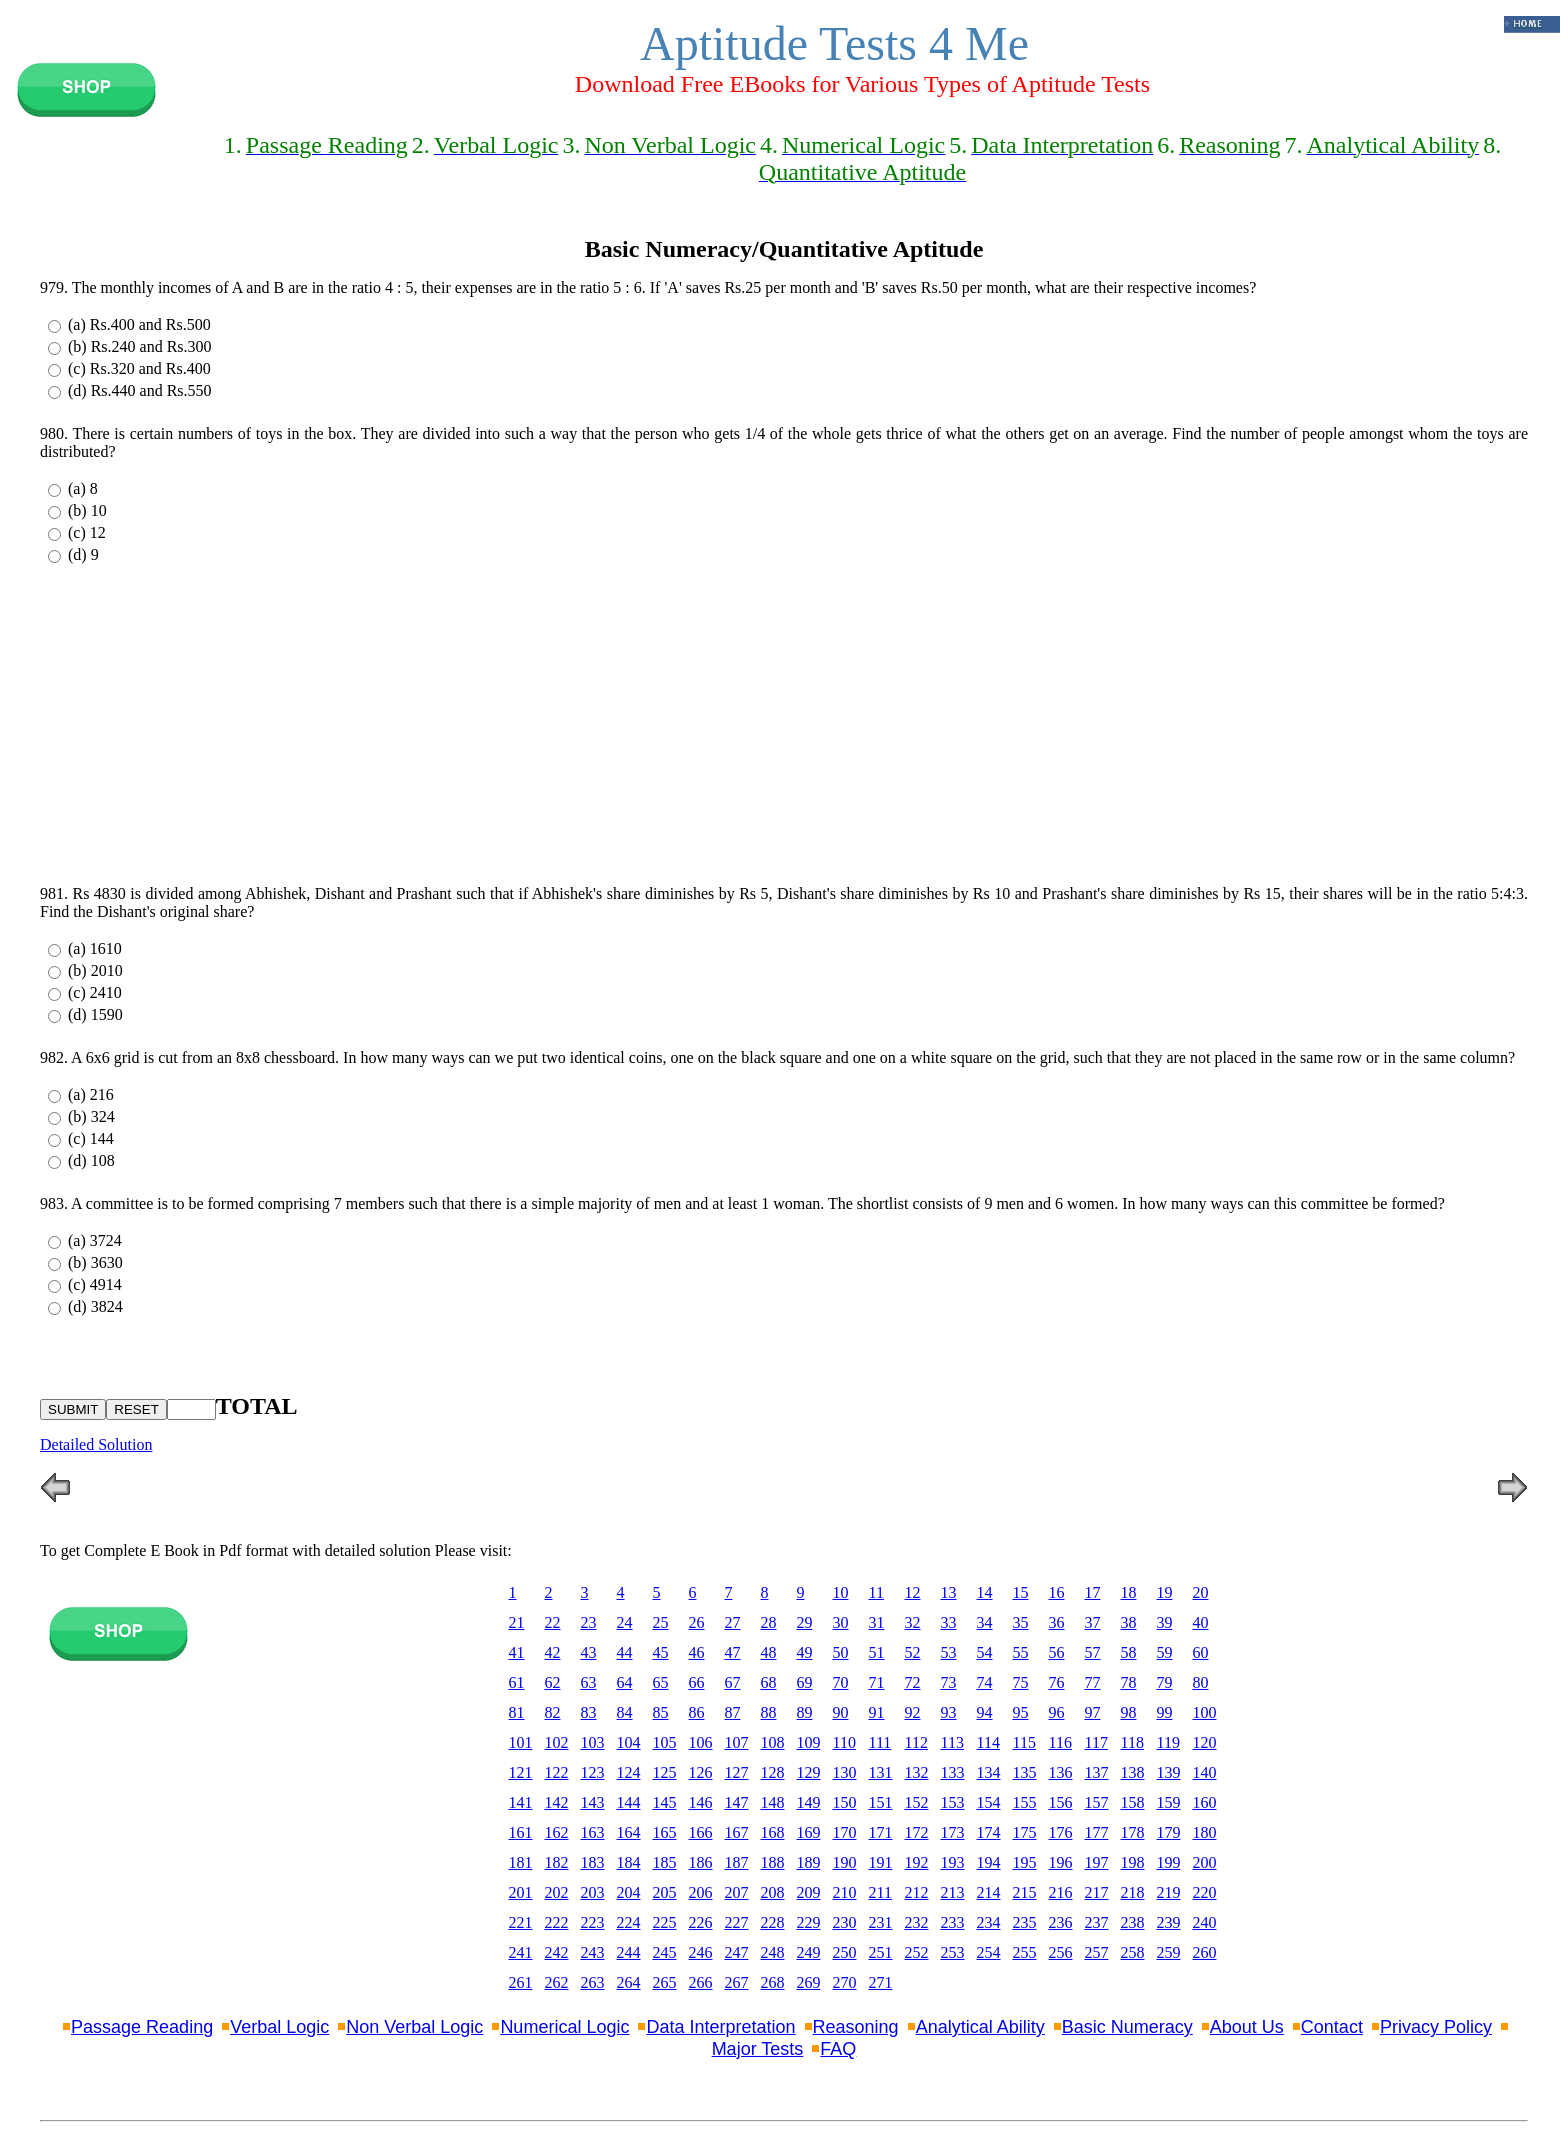  Describe the element at coordinates (881, 1832) in the screenshot. I see `171` at that location.